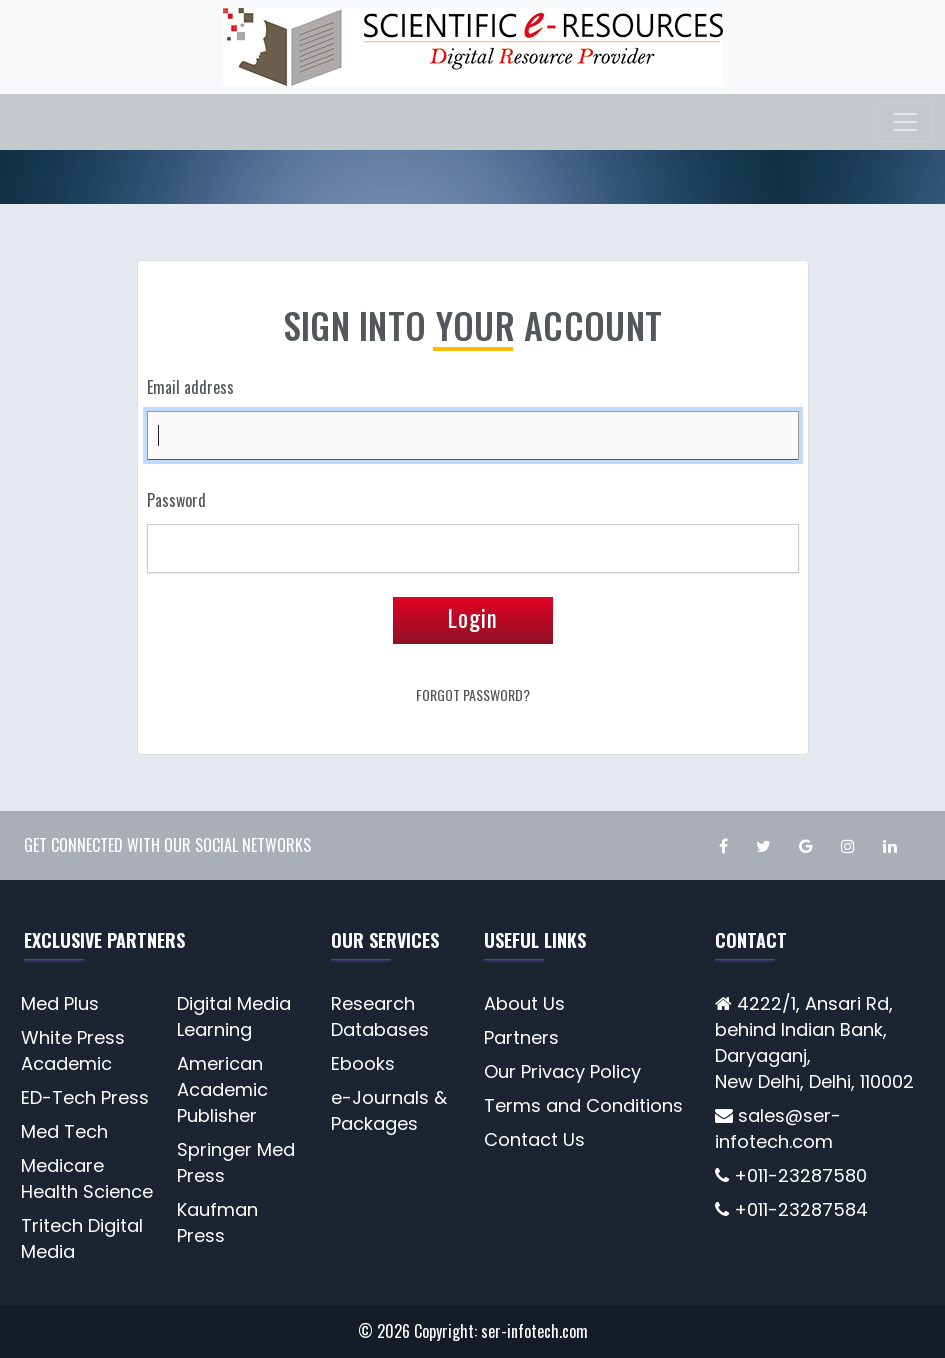 The width and height of the screenshot is (945, 1358). Describe the element at coordinates (389, 1110) in the screenshot. I see `e-Journals & Packages` at that location.